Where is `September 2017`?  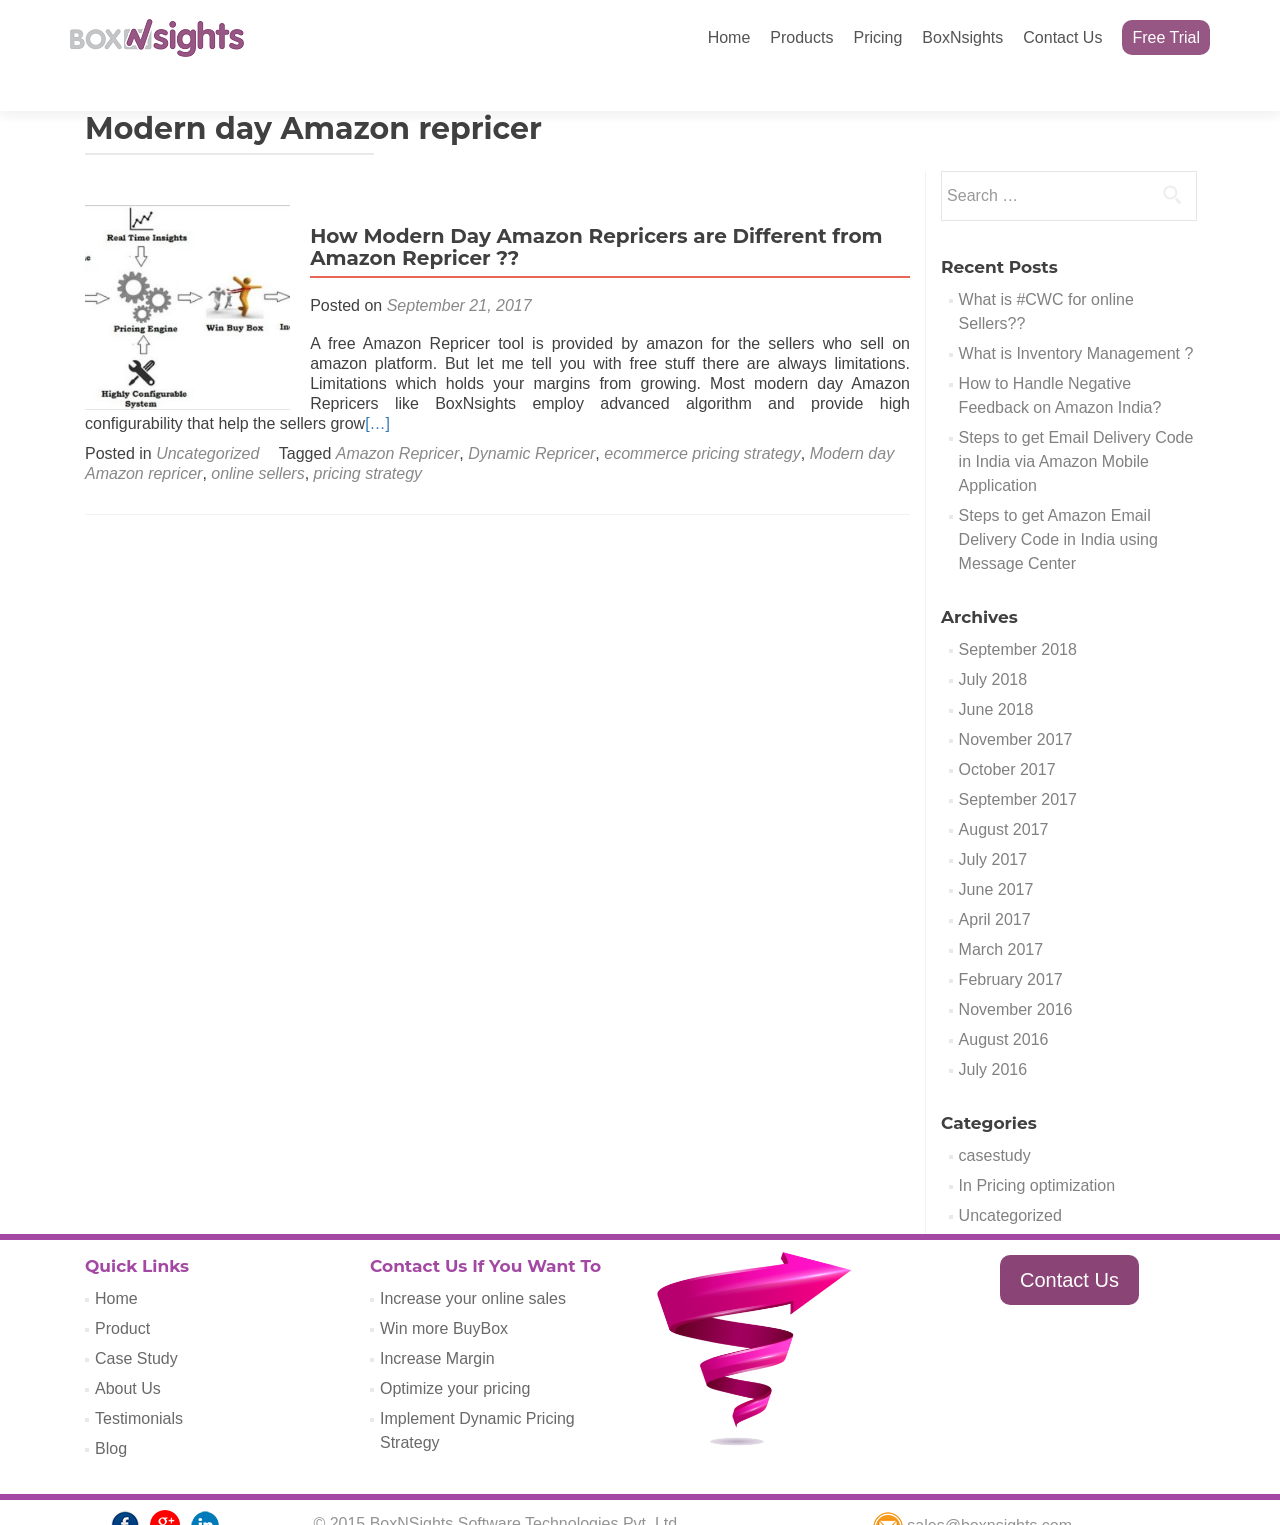
September 2017 is located at coordinates (1018, 764).